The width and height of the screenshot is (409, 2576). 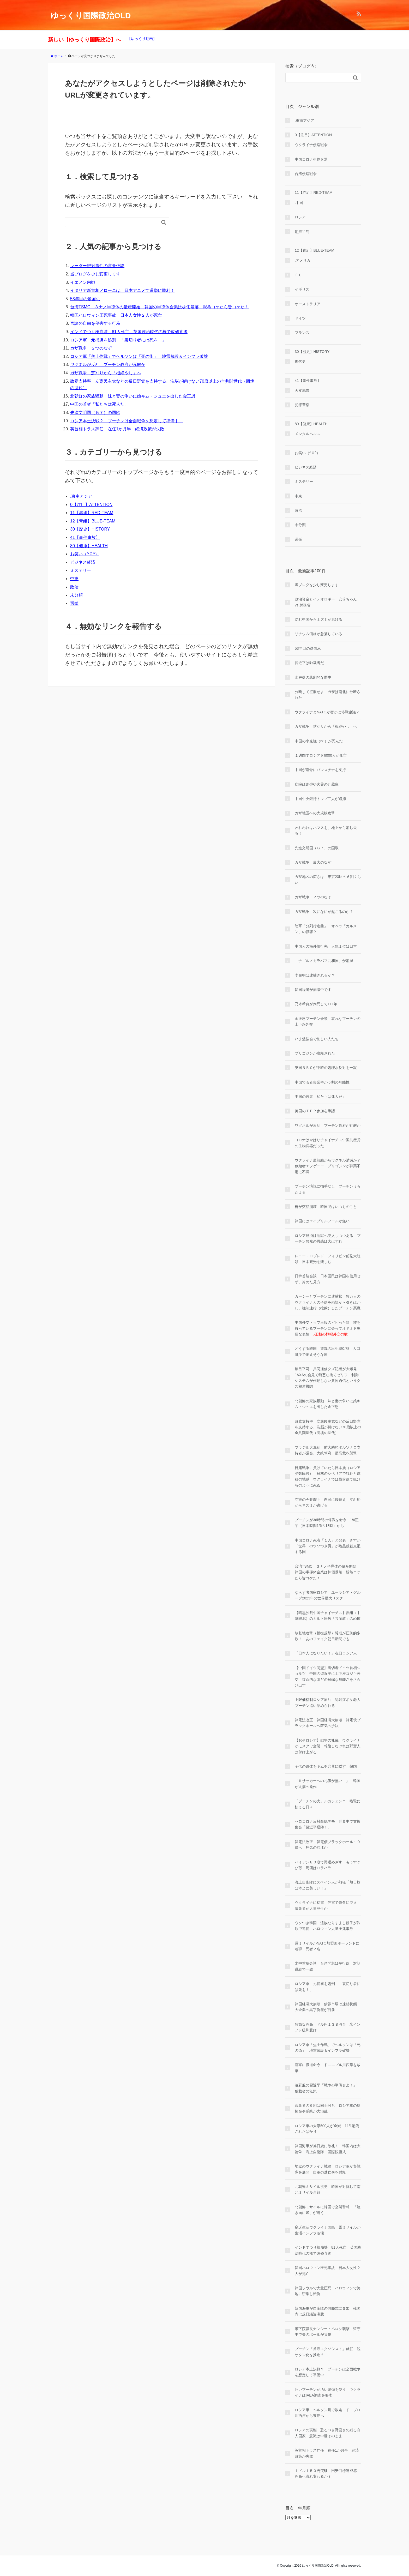 I want to click on 中国中央銀行トップ二人が逮捕, so click(x=320, y=799).